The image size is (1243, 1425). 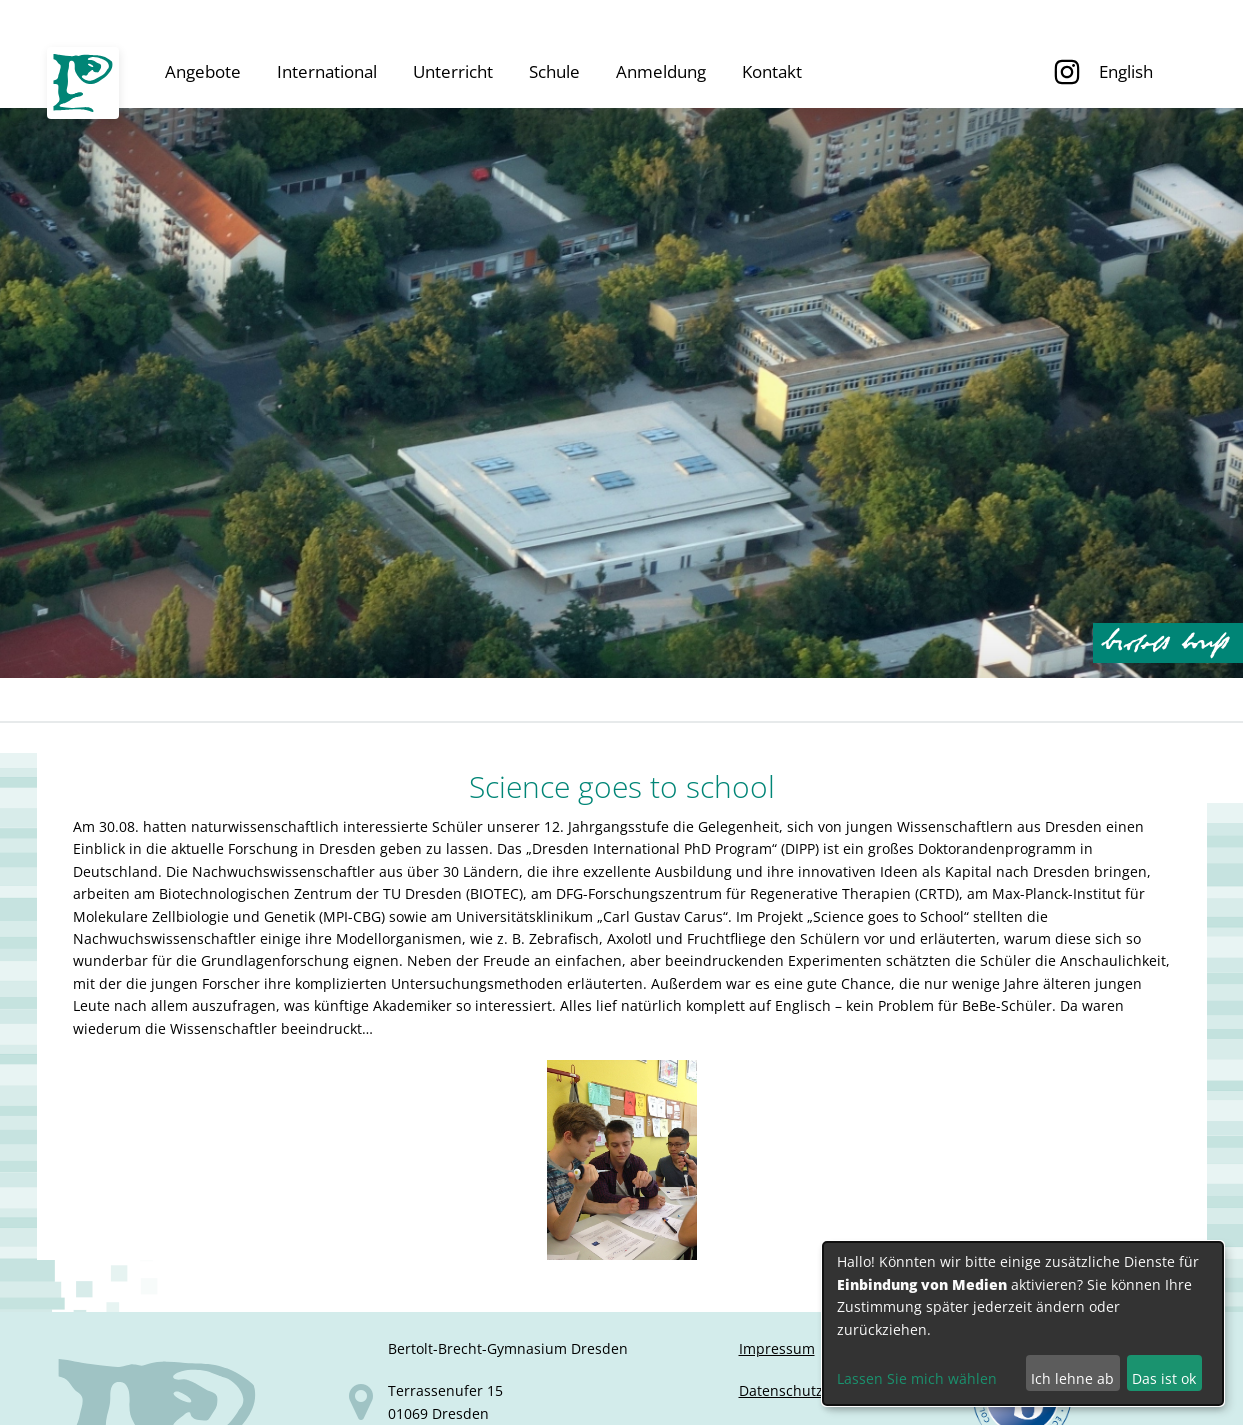 I want to click on Angebote, so click(x=203, y=71).